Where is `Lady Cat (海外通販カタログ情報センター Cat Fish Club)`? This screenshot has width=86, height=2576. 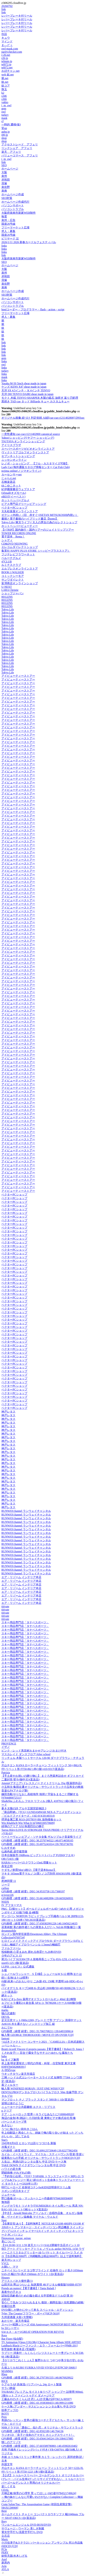 Lady Cat (海外通販カタログ情報センター Cat Fish Club) is located at coordinates (35, 467).